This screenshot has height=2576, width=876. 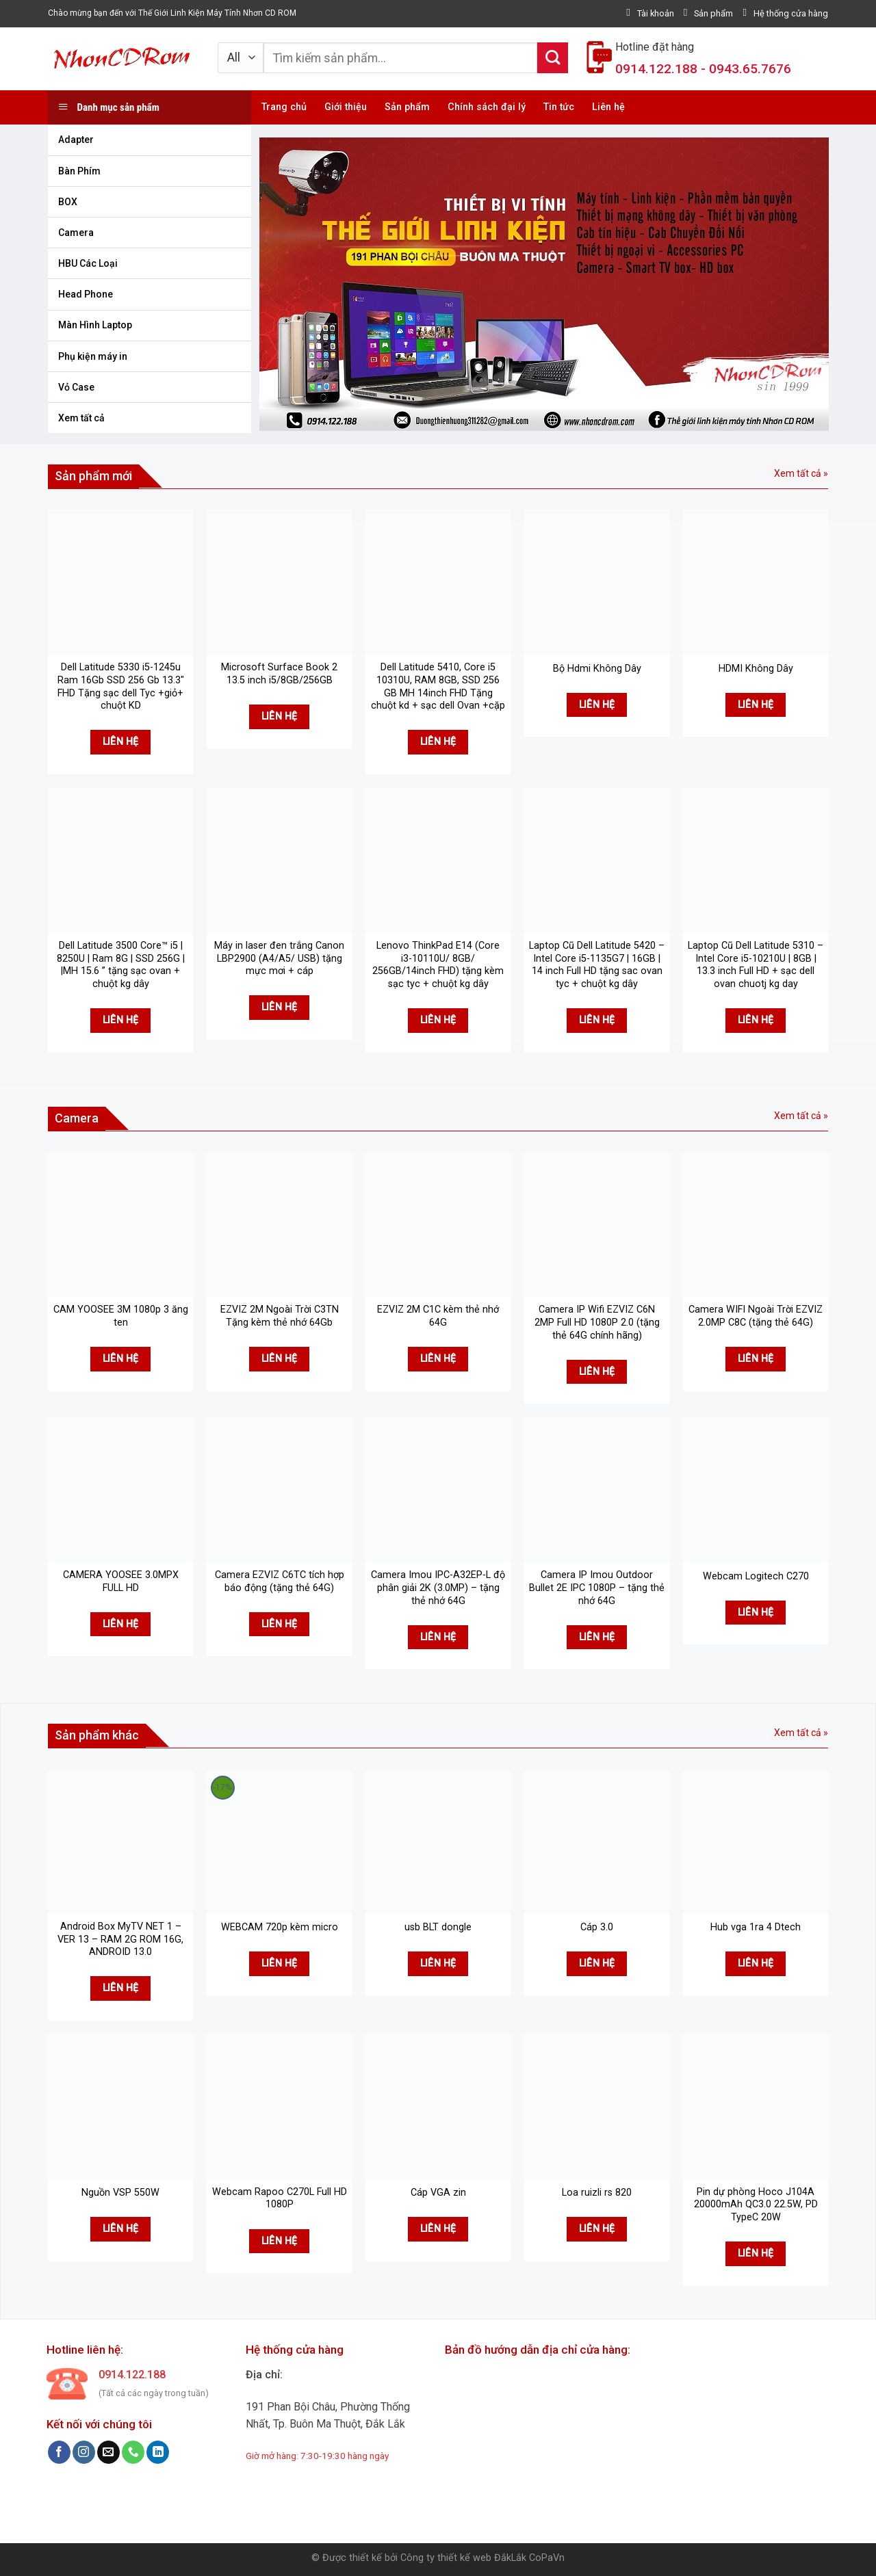 I want to click on Công ty thiết kế web ĐắkLắk CoPaVn, so click(x=482, y=2558).